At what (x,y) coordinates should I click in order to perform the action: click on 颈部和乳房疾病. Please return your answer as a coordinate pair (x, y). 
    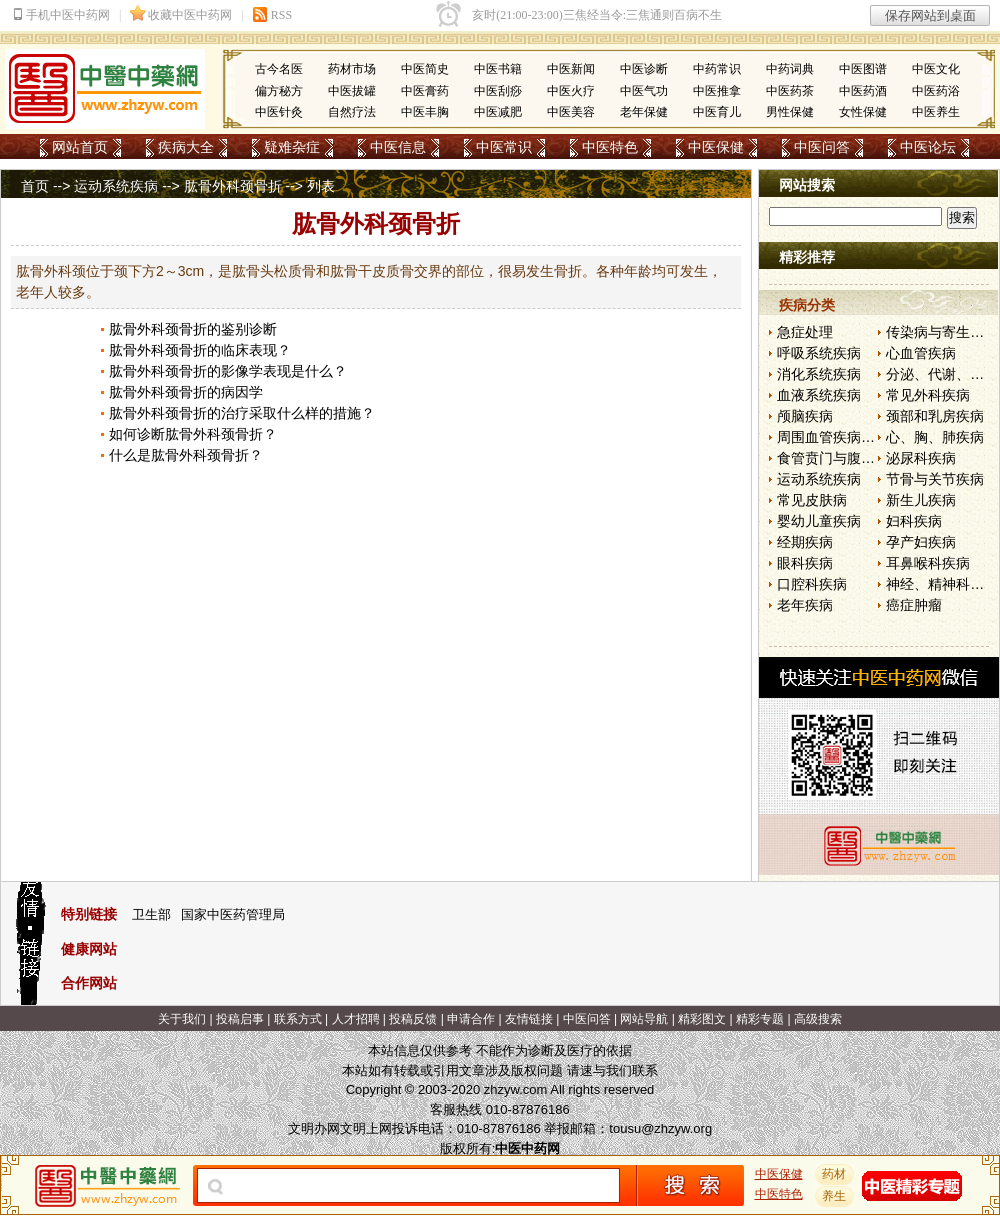
    Looking at the image, I should click on (935, 416).